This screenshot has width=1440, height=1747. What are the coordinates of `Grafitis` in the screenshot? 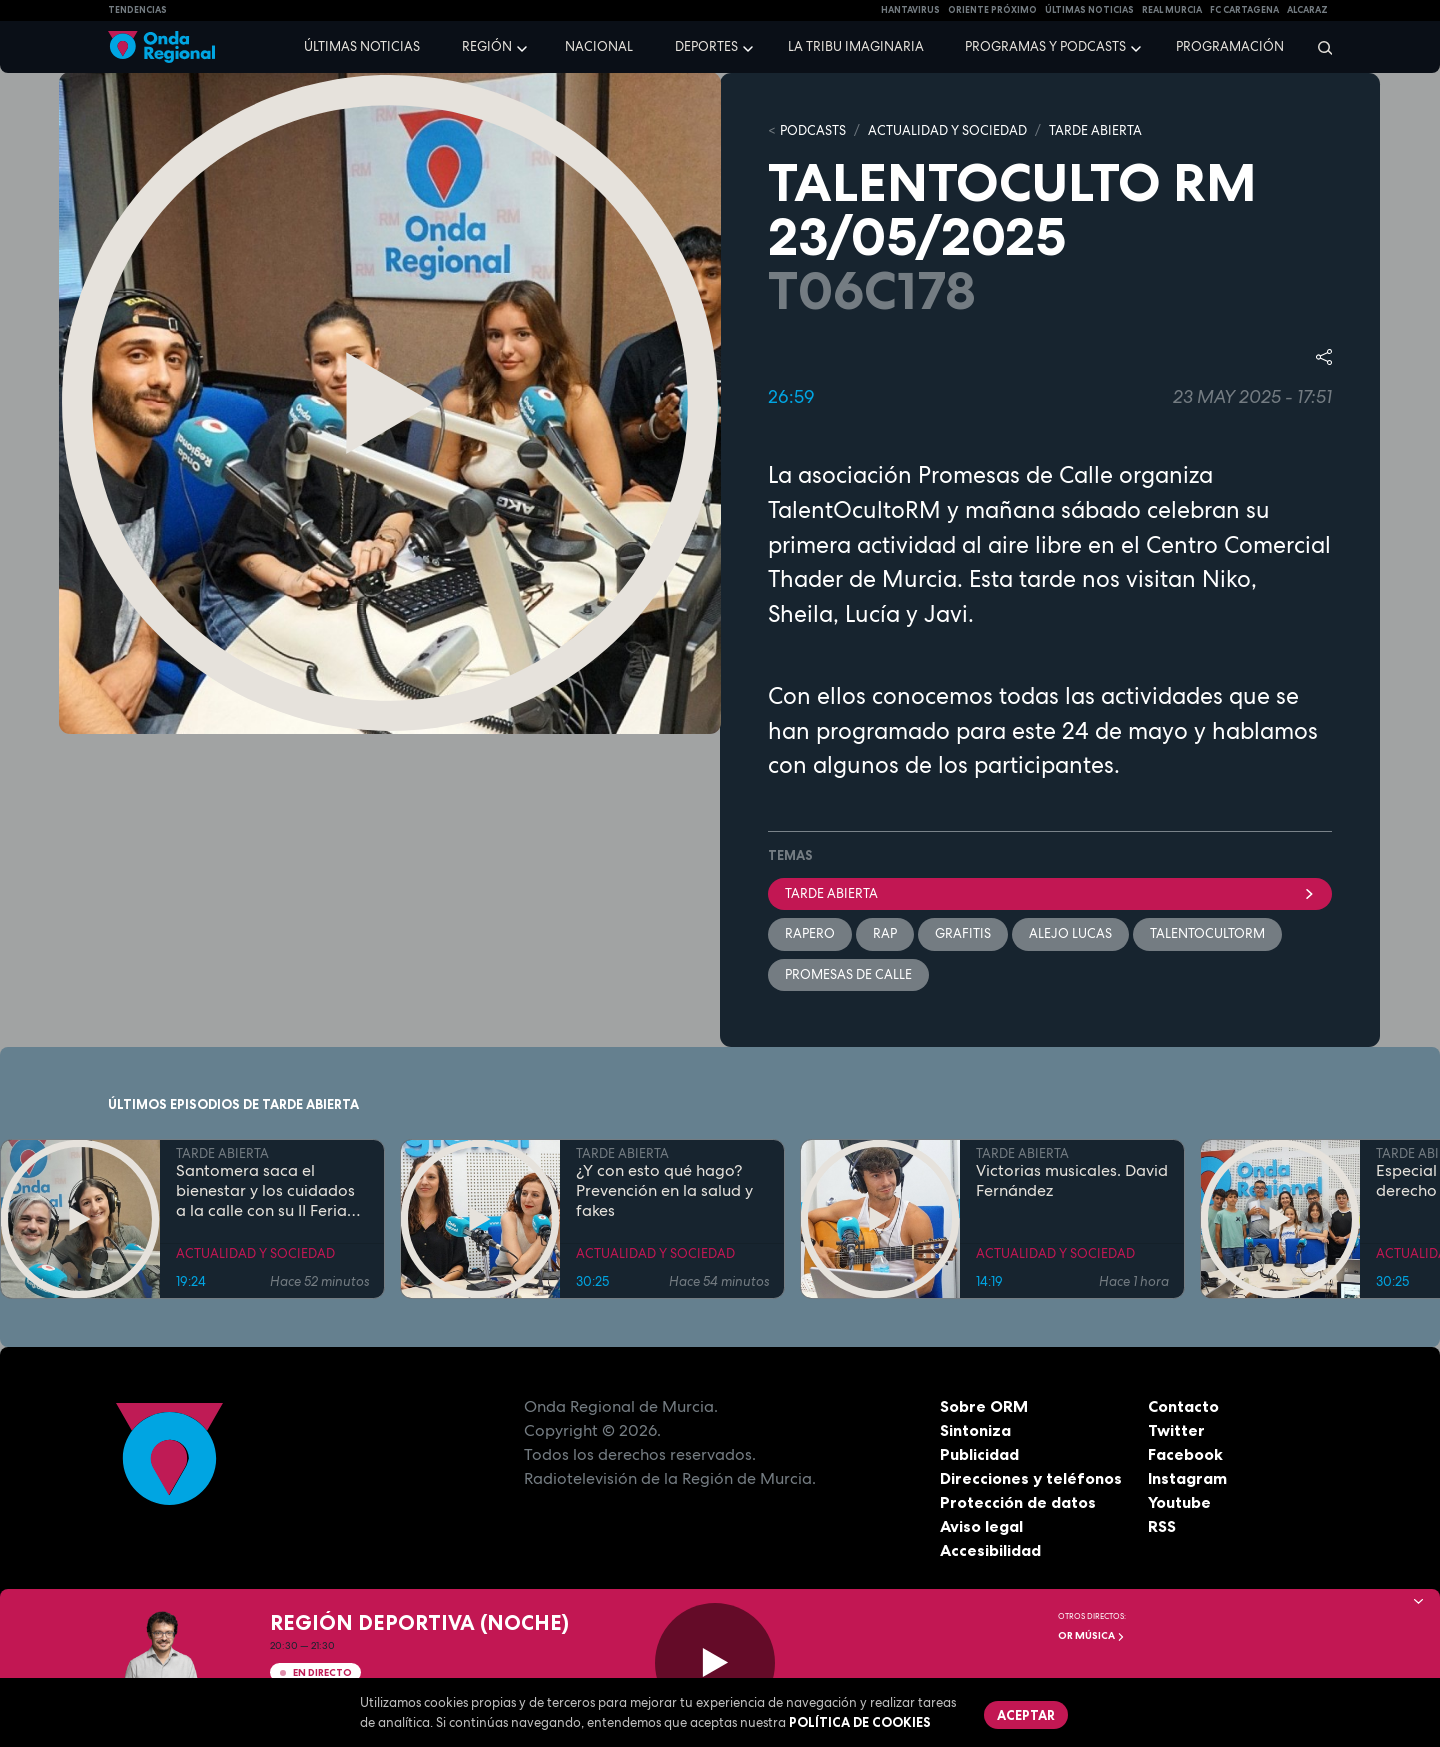 It's located at (963, 933).